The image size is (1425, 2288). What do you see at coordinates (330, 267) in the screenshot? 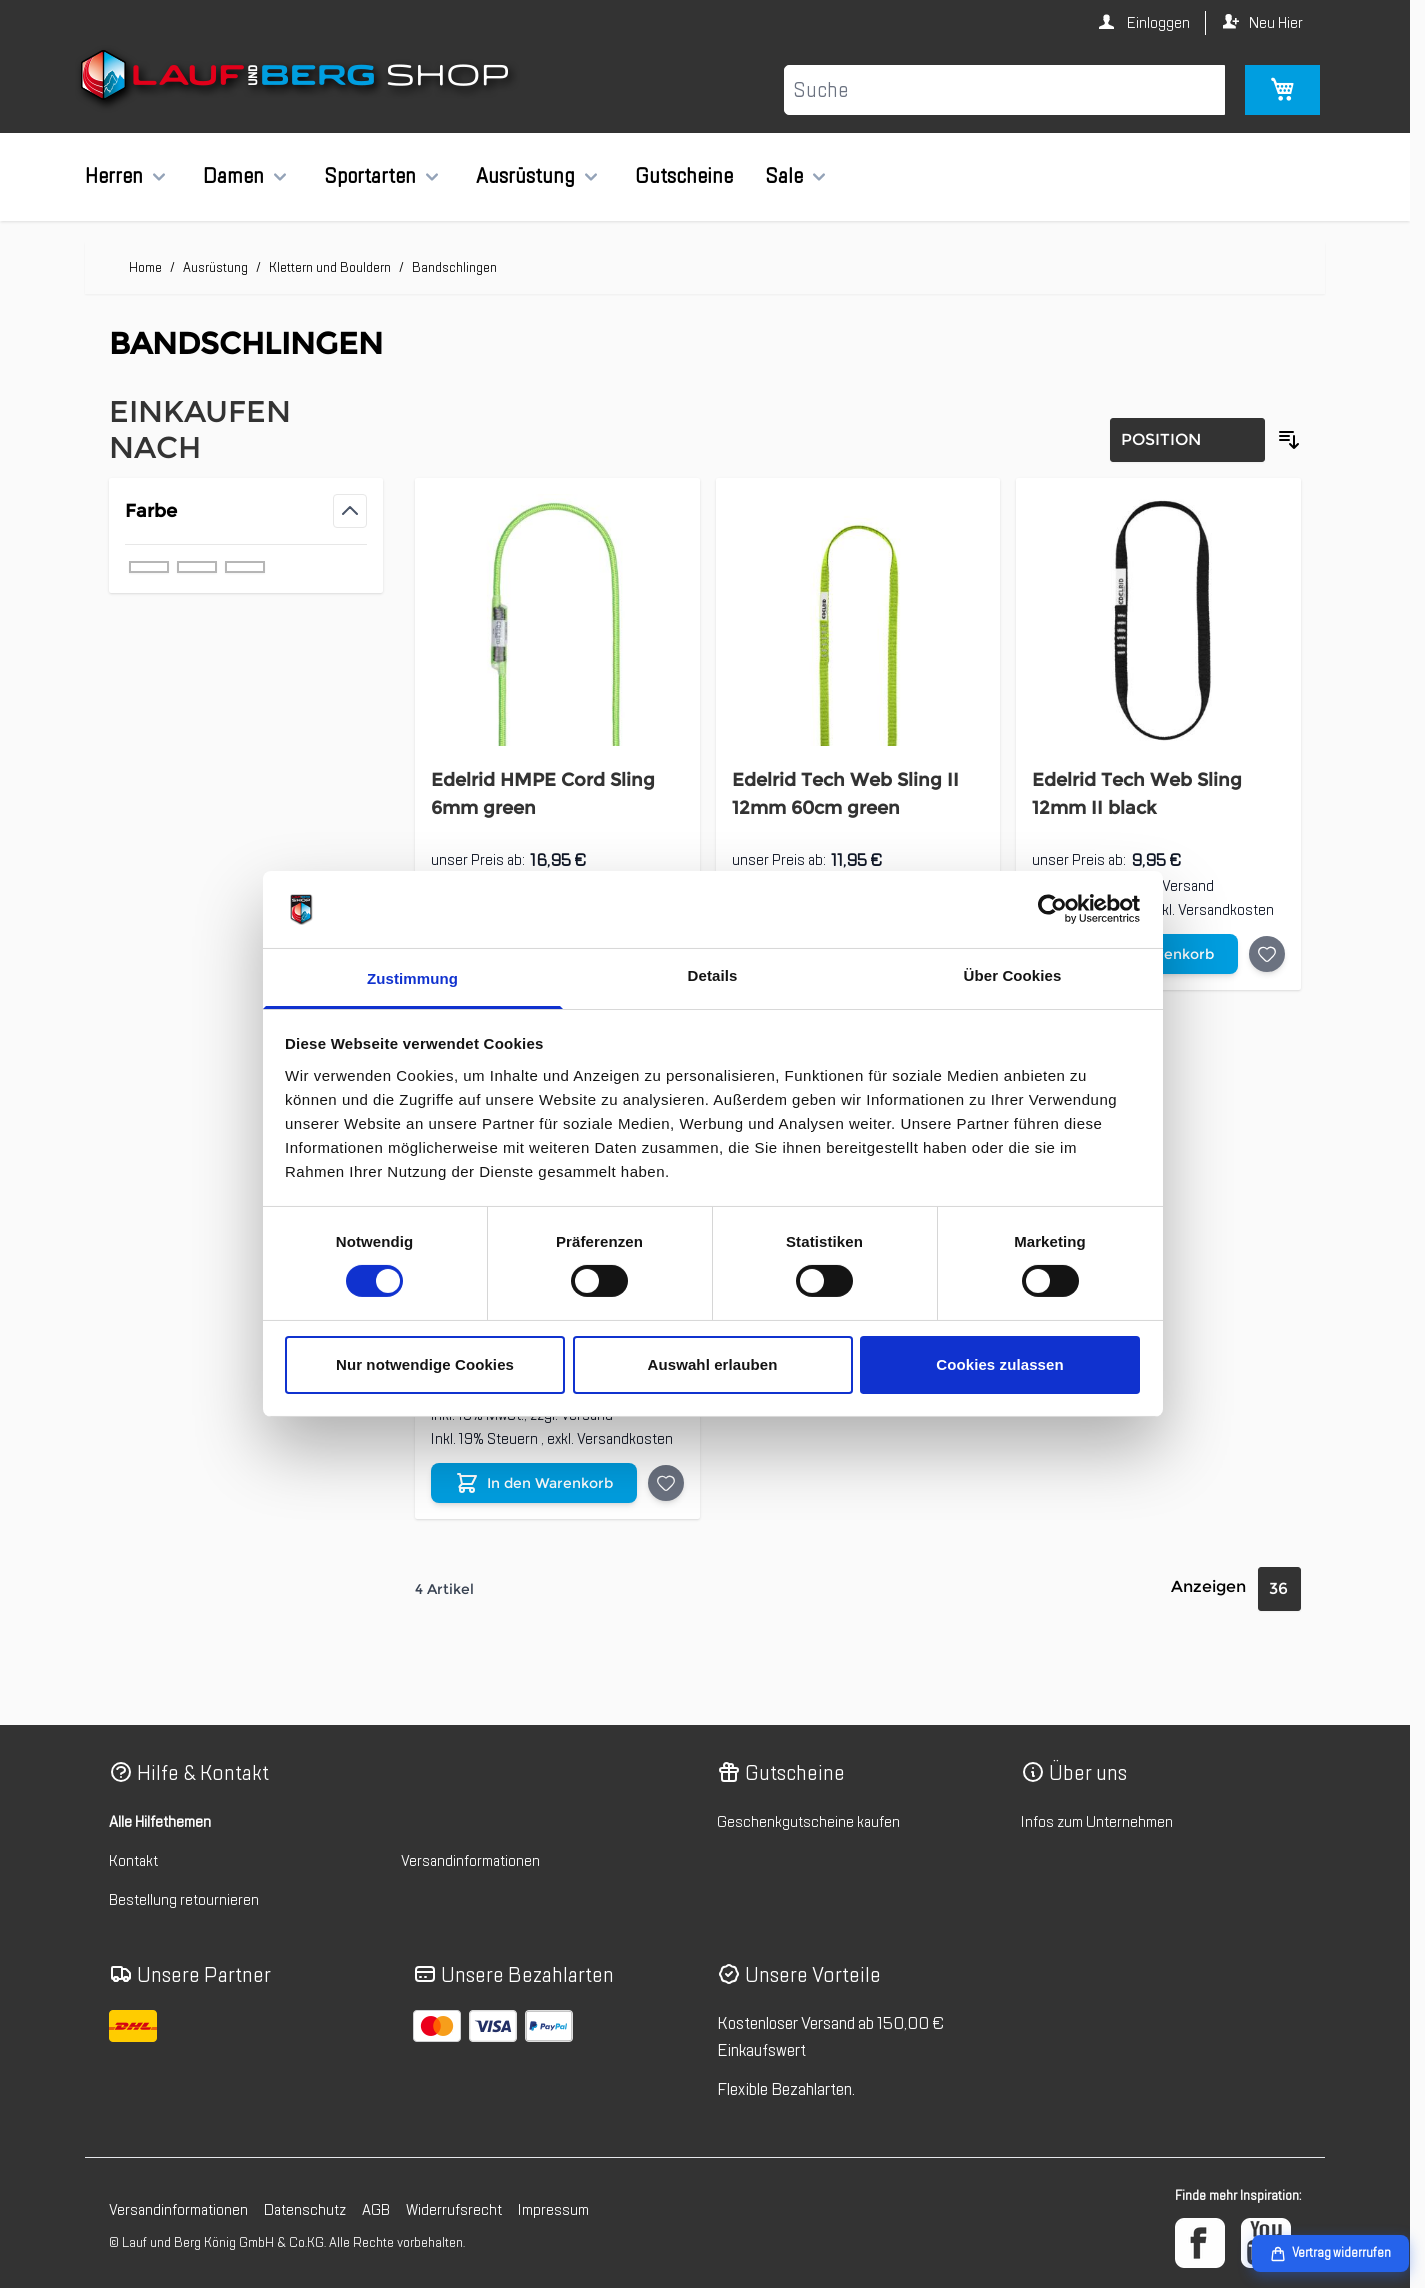
I see `Klettern und Bouldern` at bounding box center [330, 267].